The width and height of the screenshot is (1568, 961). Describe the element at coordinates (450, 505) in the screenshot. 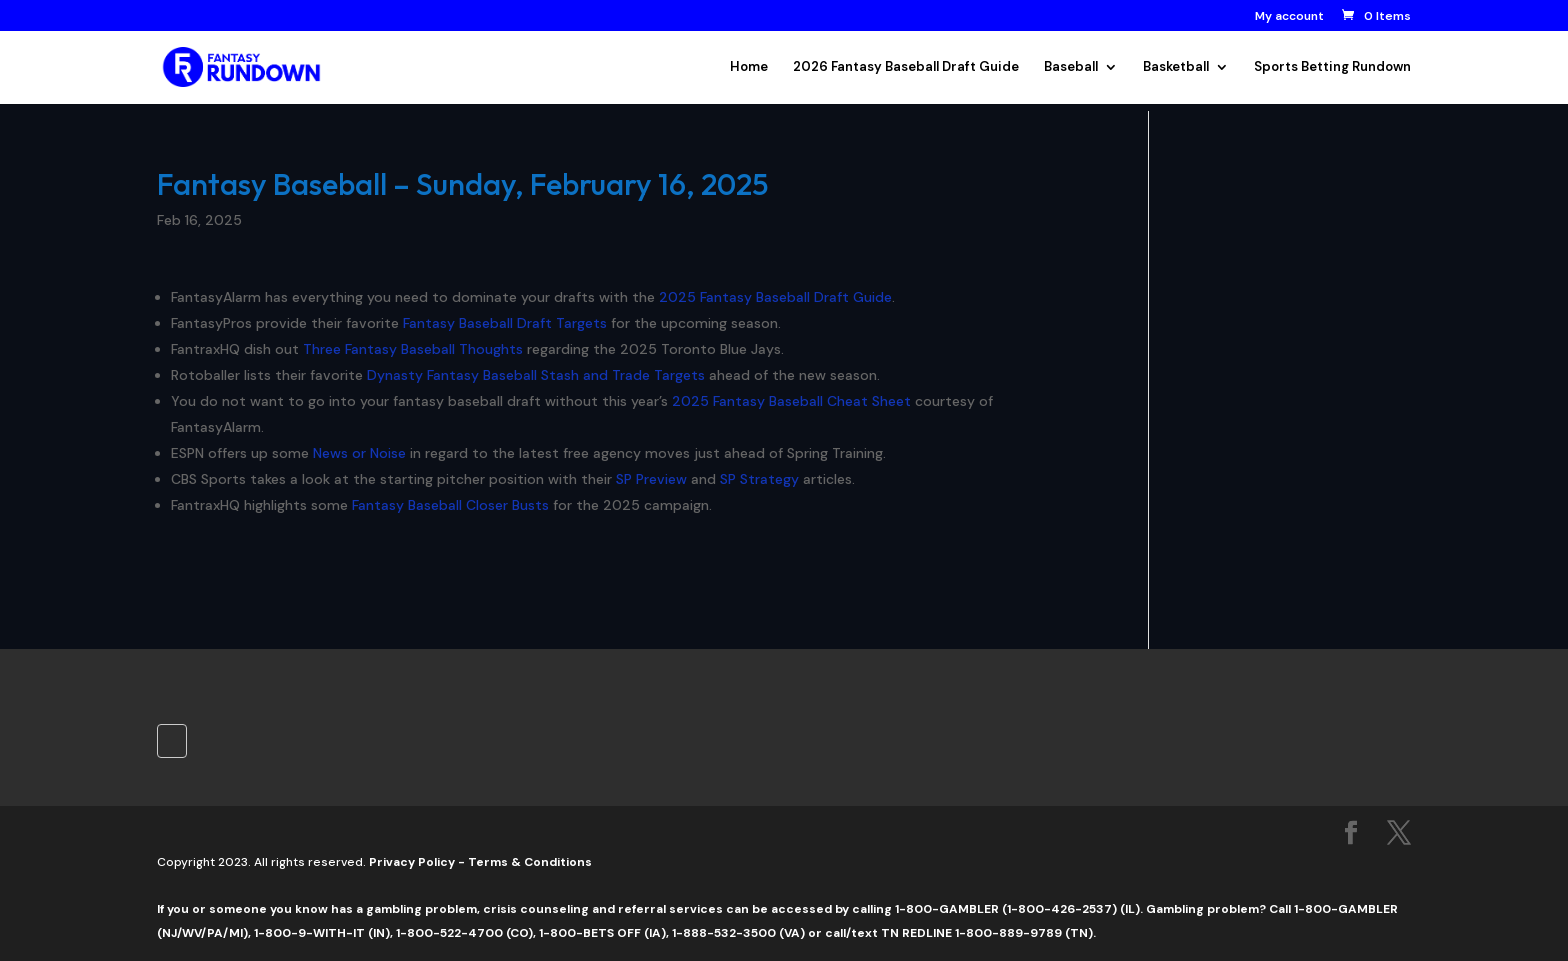

I see `Fantasy Baseball Closer Busts` at that location.